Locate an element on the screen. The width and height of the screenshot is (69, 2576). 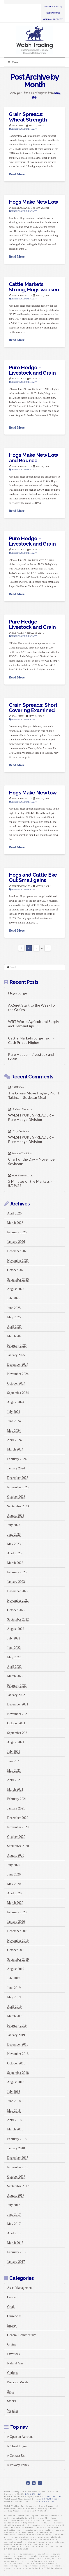
June 2023 is located at coordinates (14, 1534).